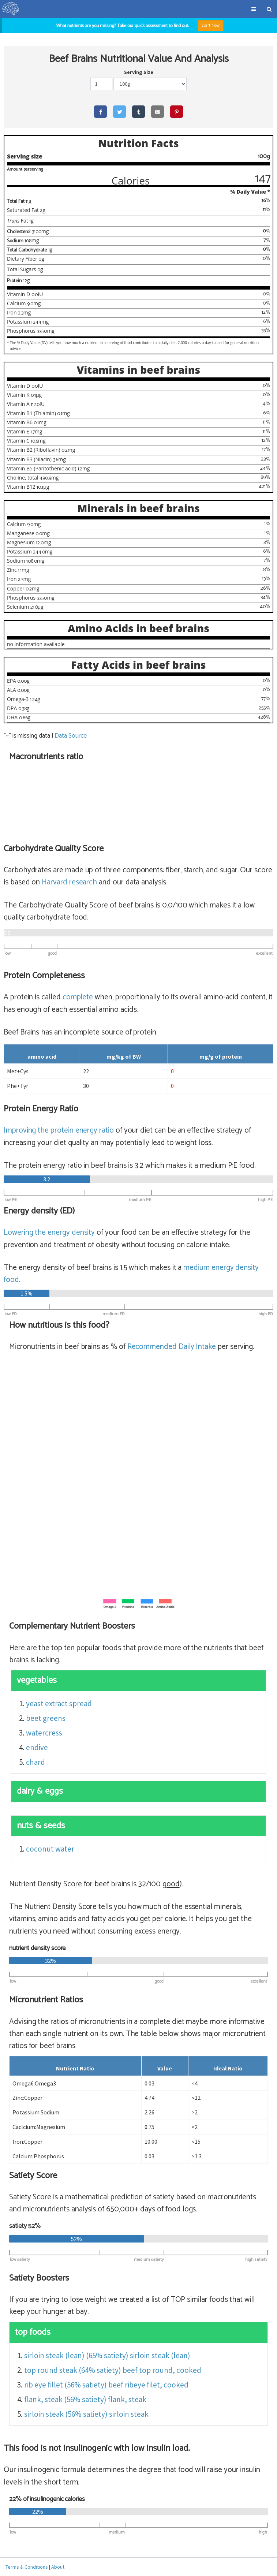 This screenshot has height=2576, width=277. I want to click on coconut water, so click(50, 1849).